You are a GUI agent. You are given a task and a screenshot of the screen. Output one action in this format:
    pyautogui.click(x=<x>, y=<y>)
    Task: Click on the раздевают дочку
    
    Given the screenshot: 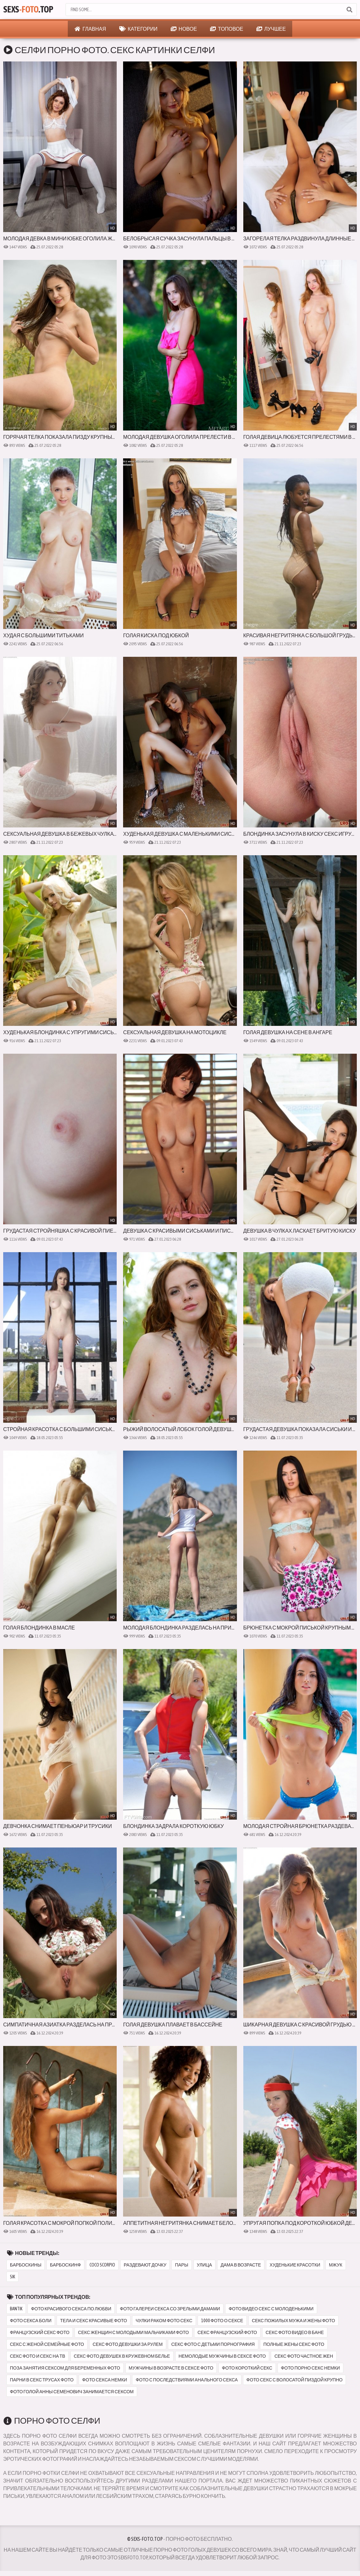 What is the action you would take?
    pyautogui.click(x=145, y=2264)
    